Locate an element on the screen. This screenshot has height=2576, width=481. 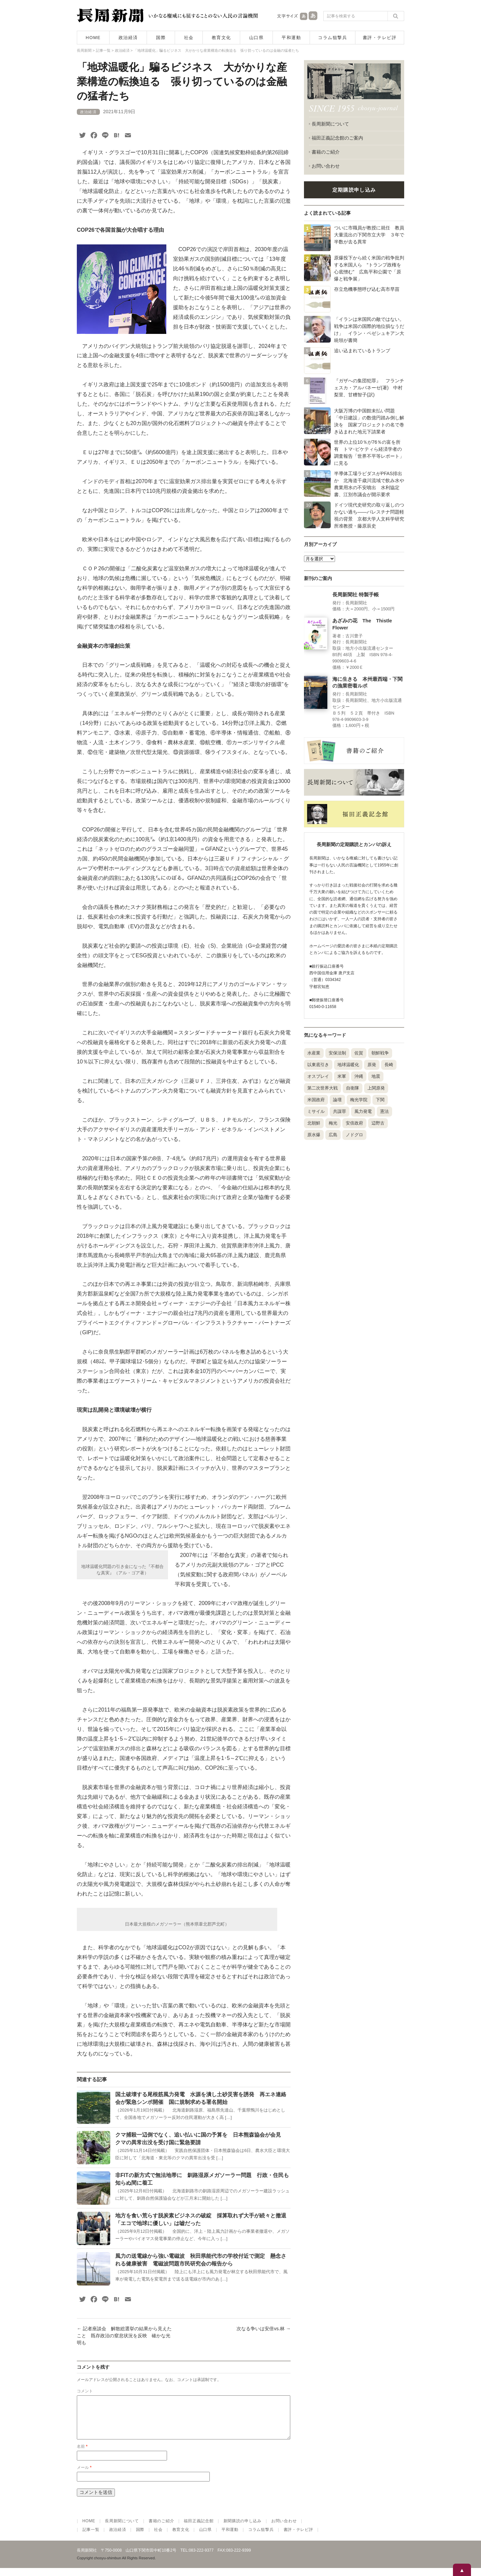
書評・テレビ評 is located at coordinates (380, 37).